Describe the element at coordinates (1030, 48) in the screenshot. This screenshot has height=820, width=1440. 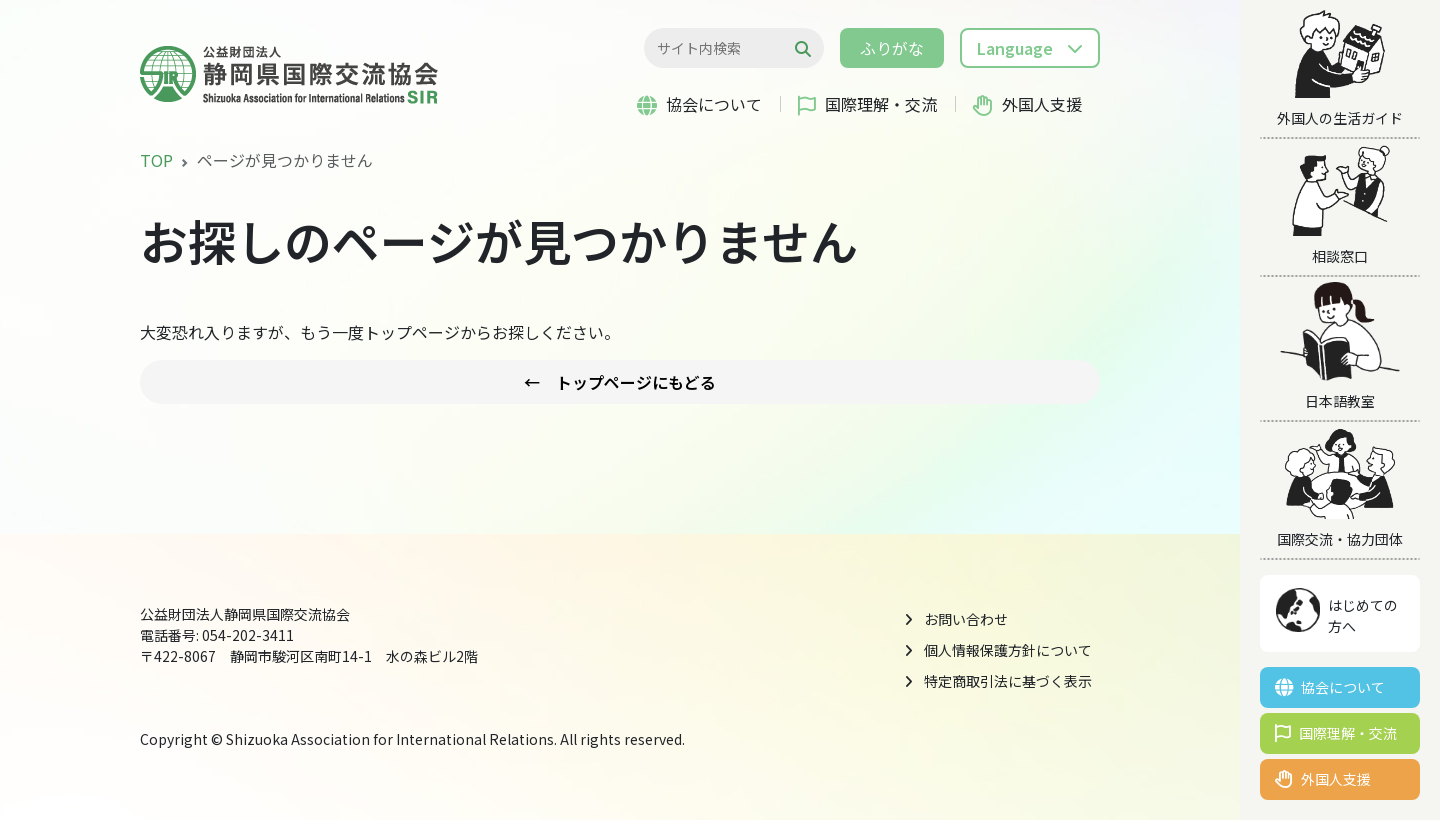
I see `[button]` at that location.